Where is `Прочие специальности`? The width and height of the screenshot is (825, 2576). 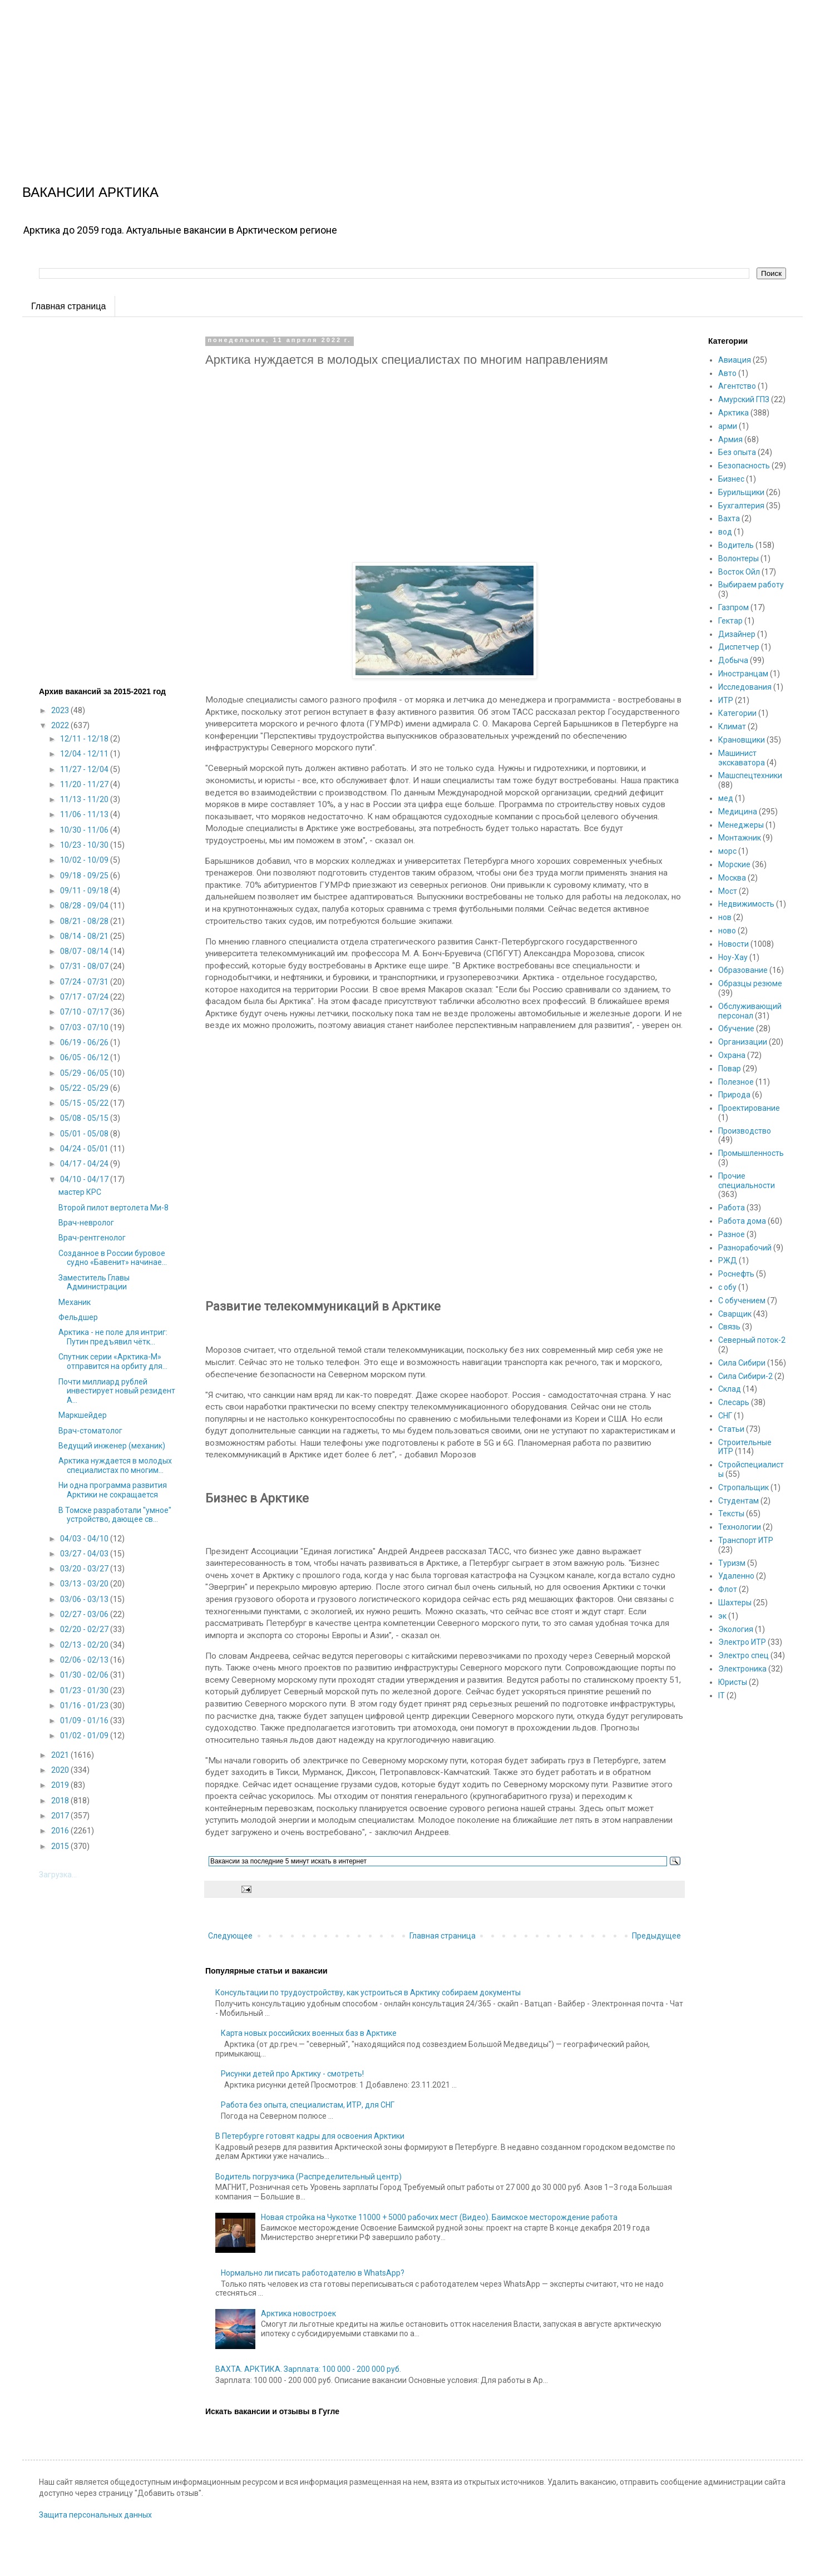
Прочие специальности is located at coordinates (746, 1180).